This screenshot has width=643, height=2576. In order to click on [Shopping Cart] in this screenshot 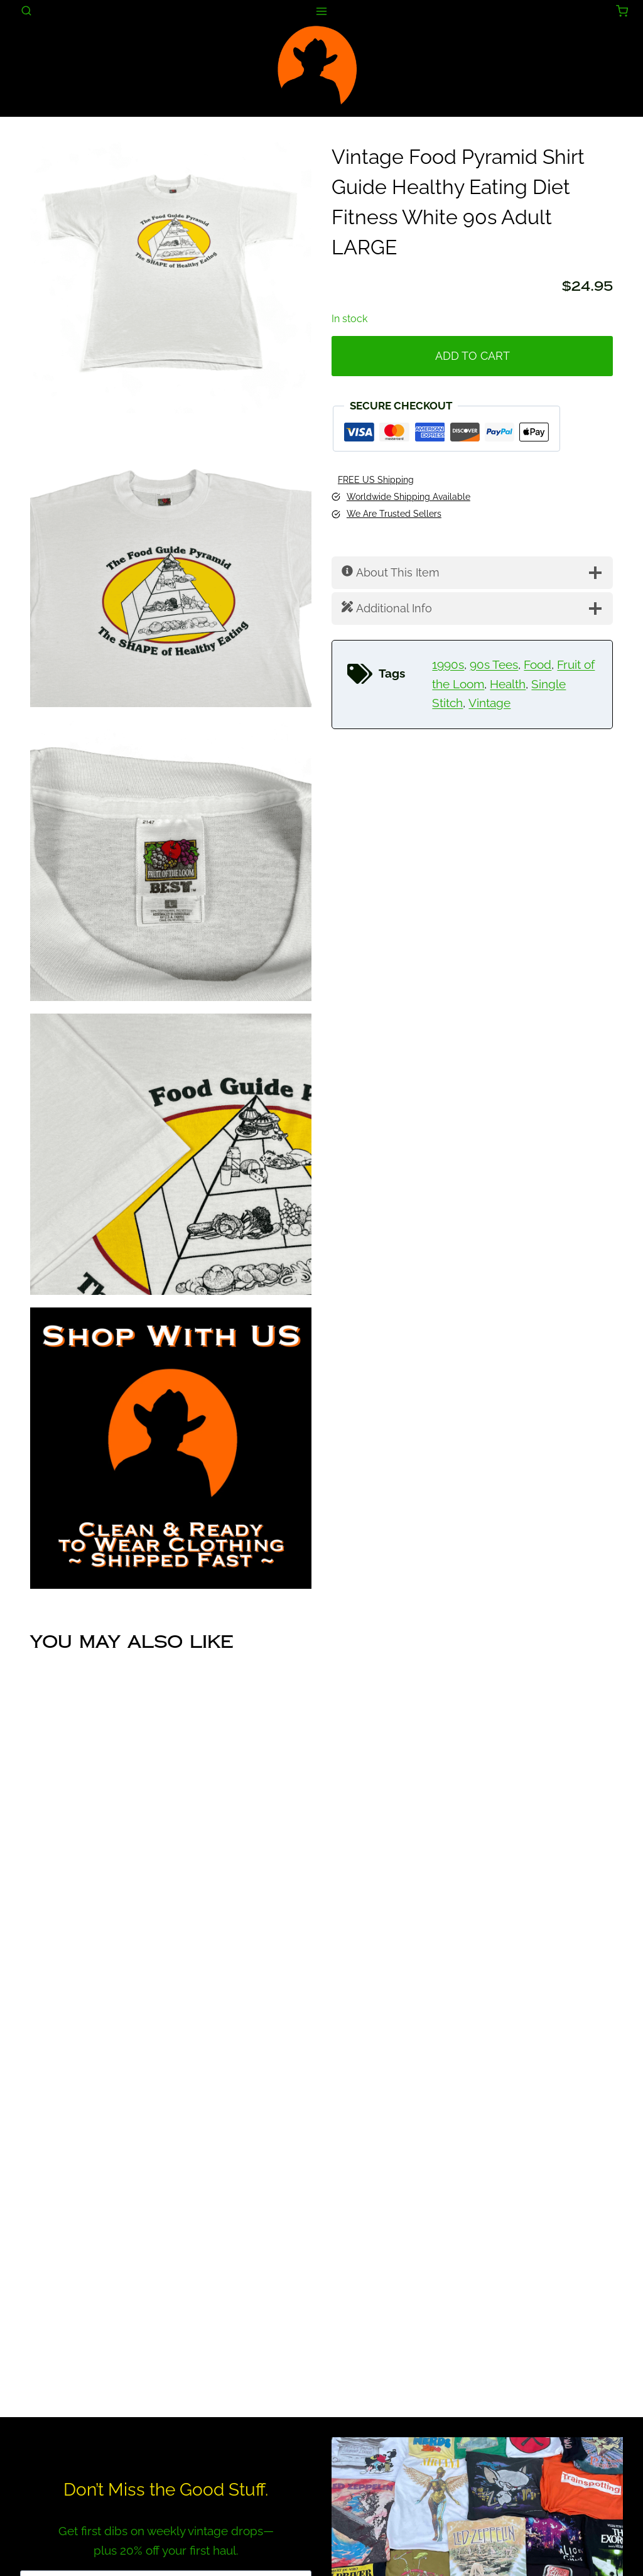, I will do `click(622, 11)`.